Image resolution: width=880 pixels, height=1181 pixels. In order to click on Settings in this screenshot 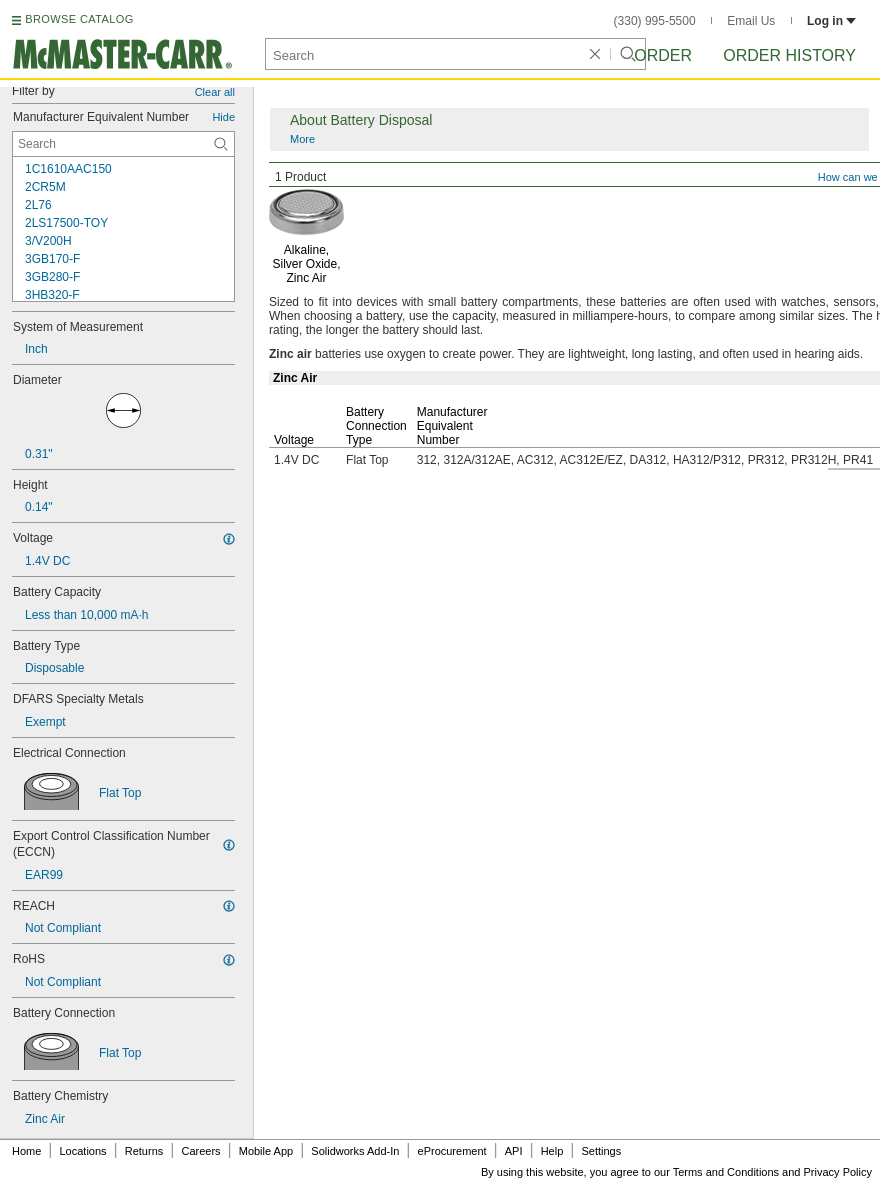, I will do `click(601, 1151)`.